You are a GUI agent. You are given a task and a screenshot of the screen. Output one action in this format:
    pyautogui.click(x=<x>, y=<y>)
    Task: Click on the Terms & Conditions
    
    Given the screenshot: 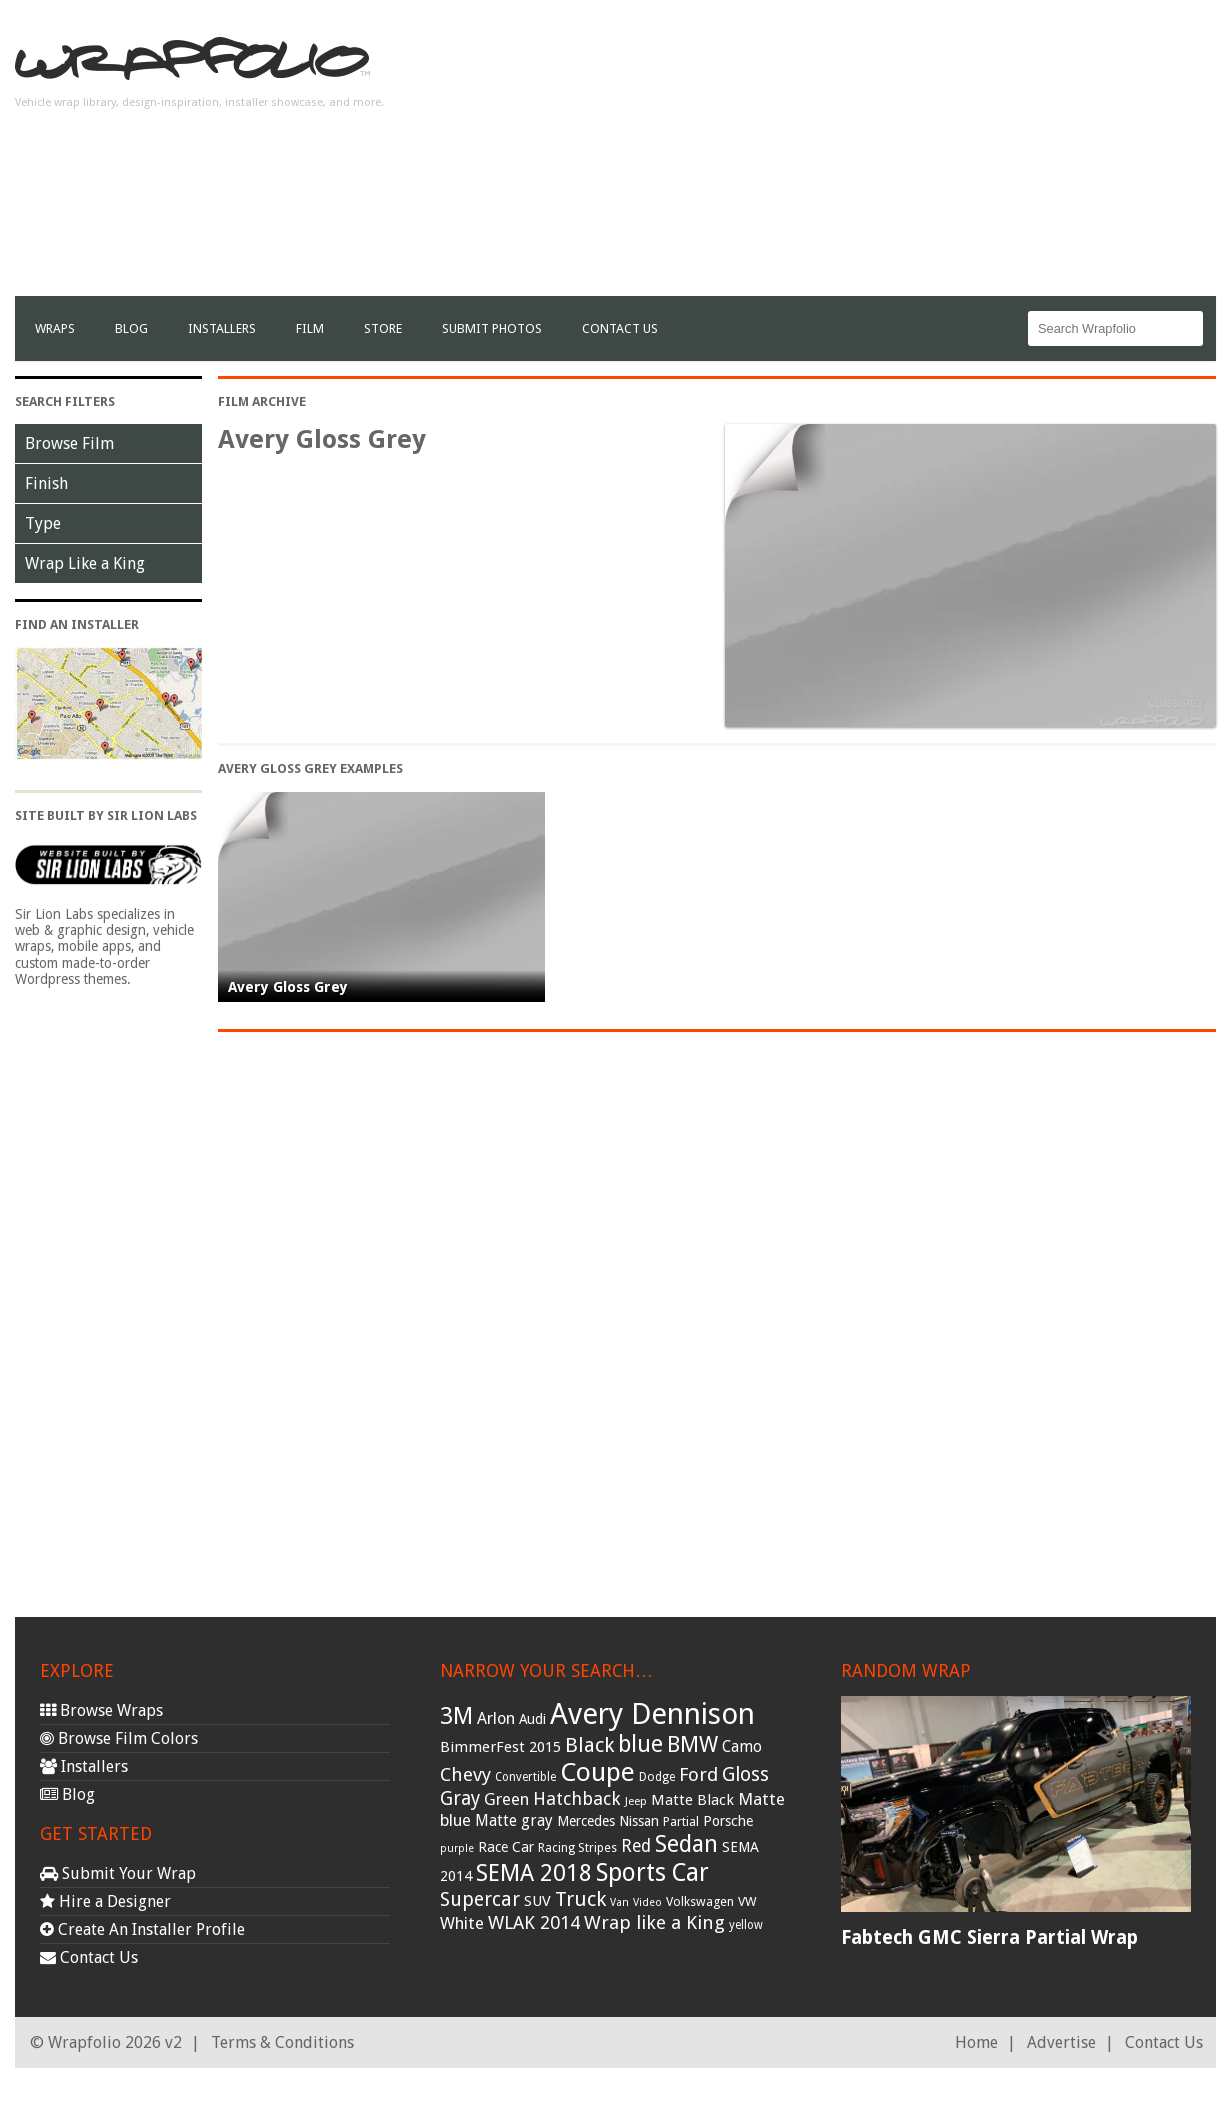 What is the action you would take?
    pyautogui.click(x=282, y=2042)
    